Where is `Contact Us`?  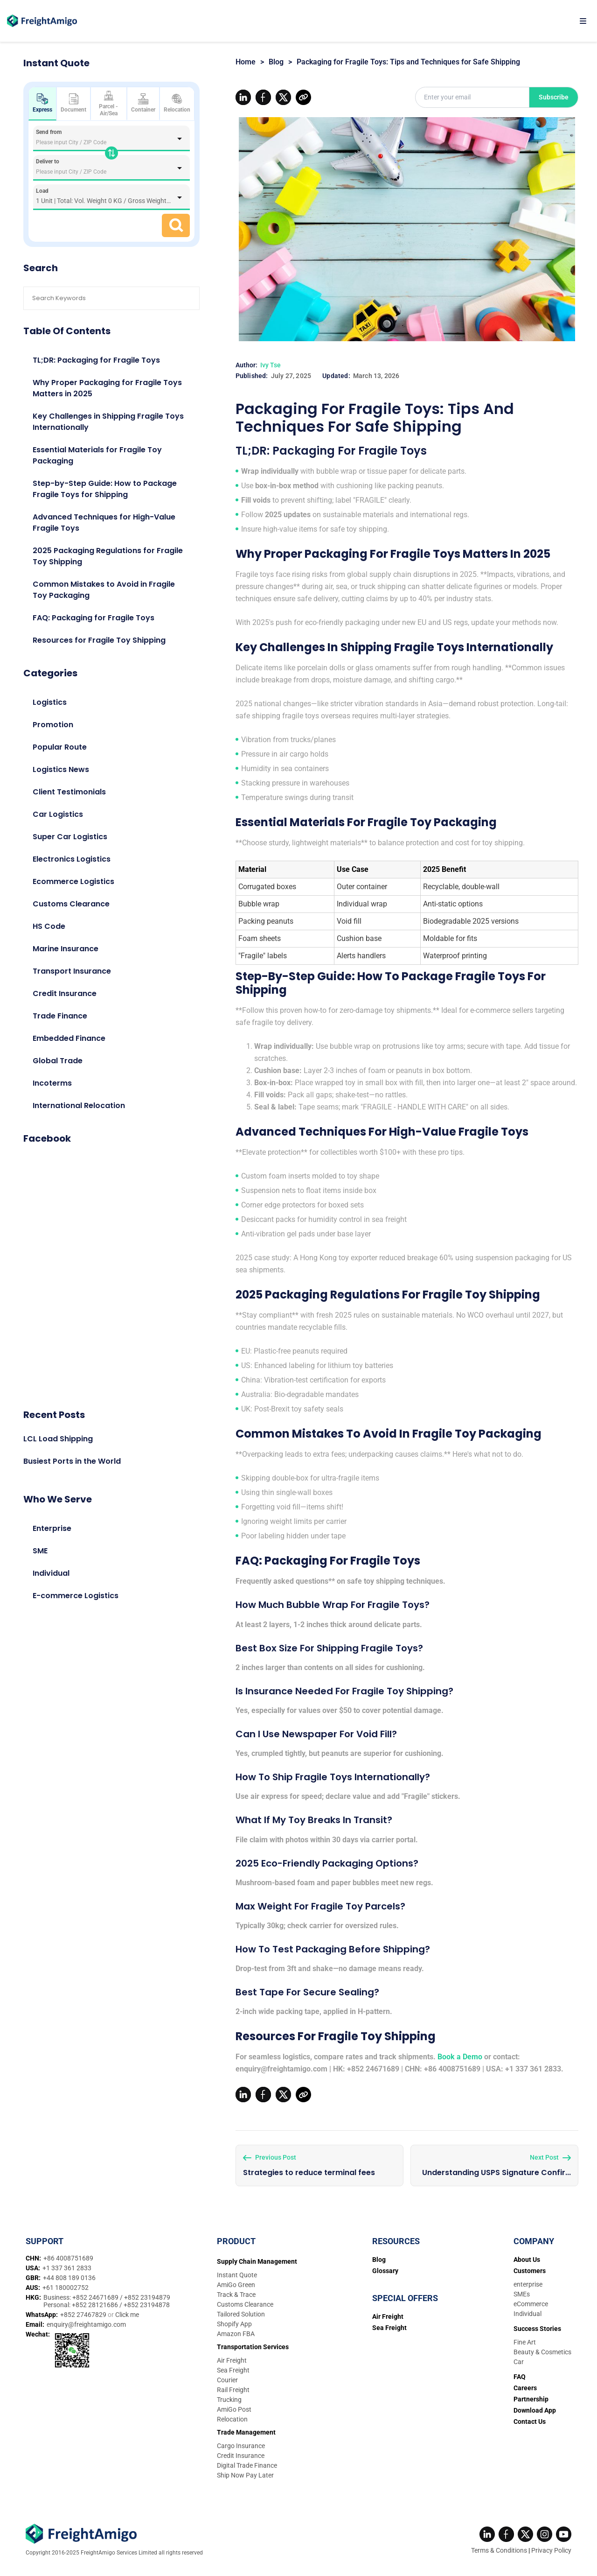
Contact Us is located at coordinates (530, 2418).